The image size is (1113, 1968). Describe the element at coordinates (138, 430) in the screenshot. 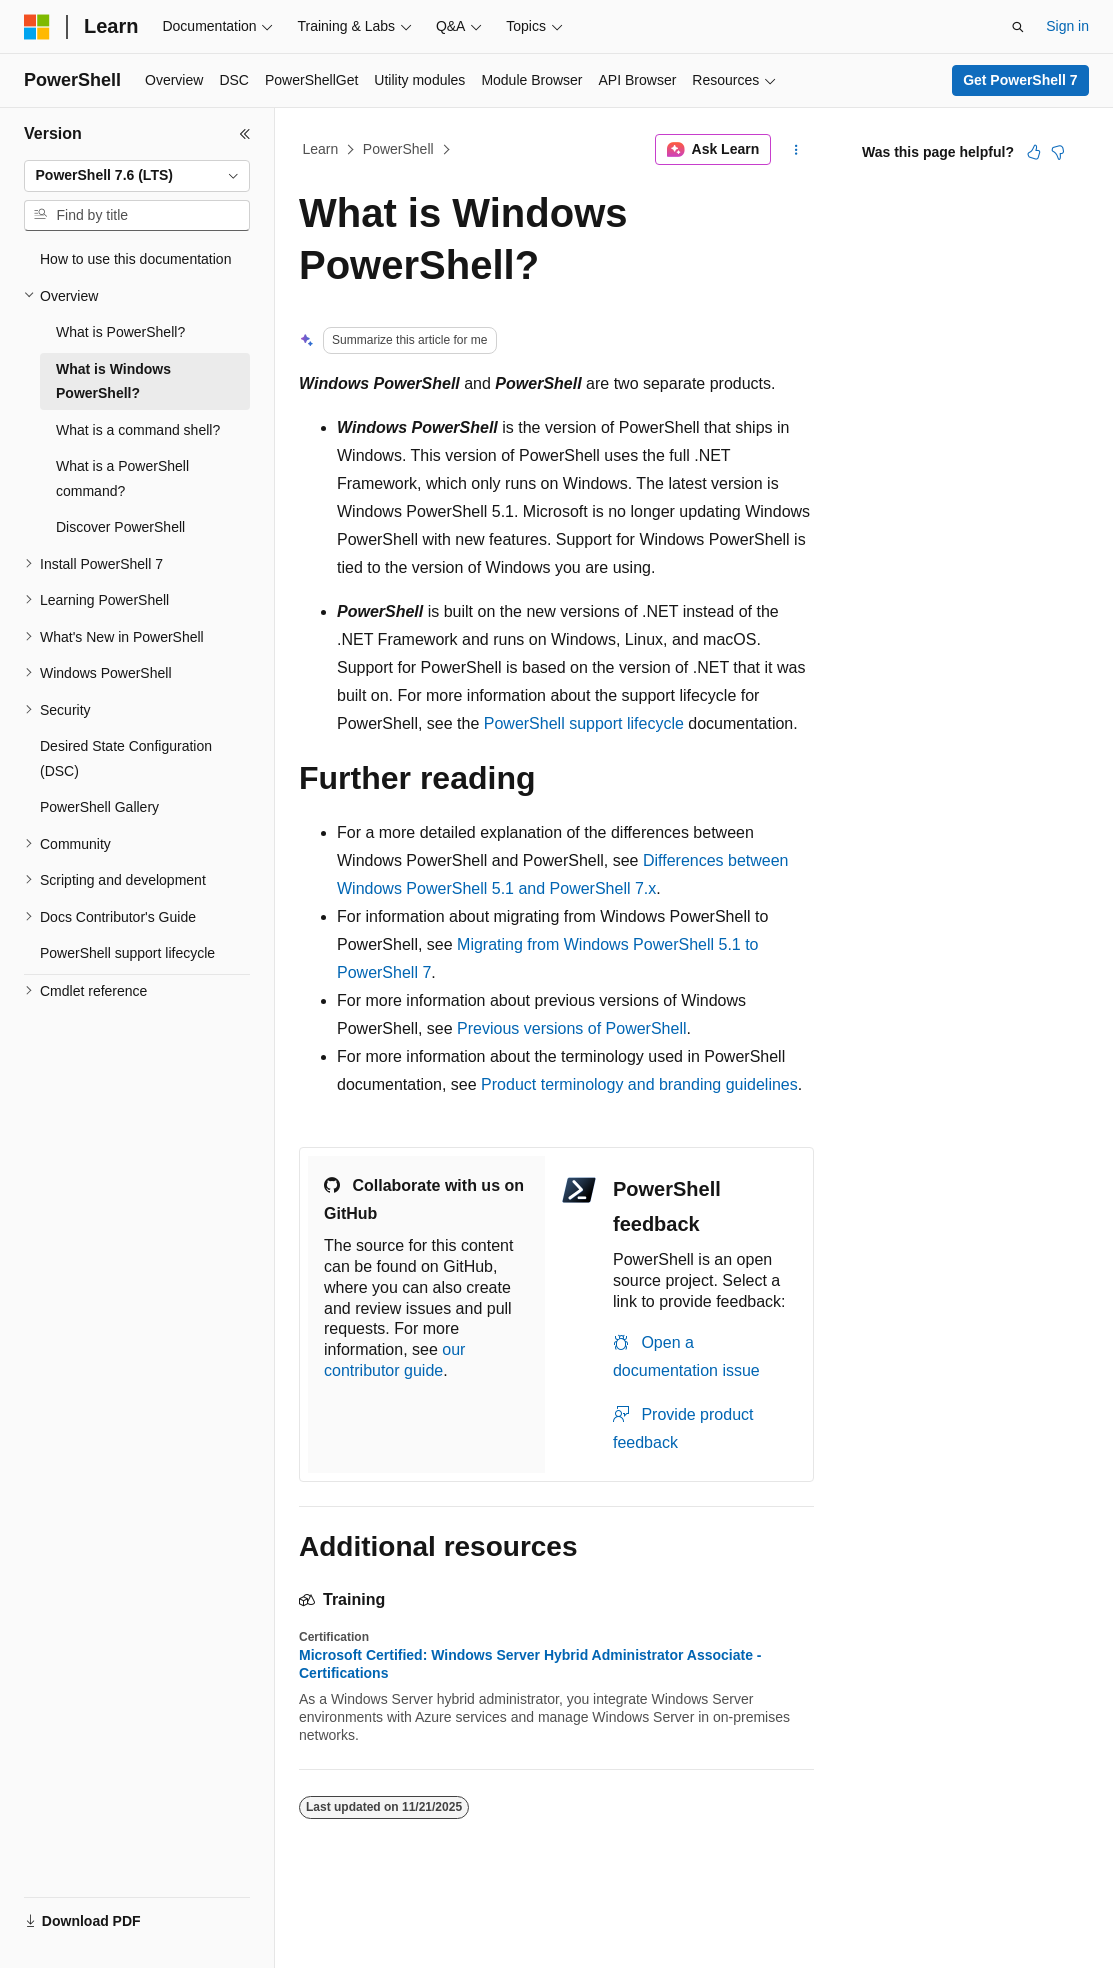

I see `What is a command shell? [treeitem]` at that location.